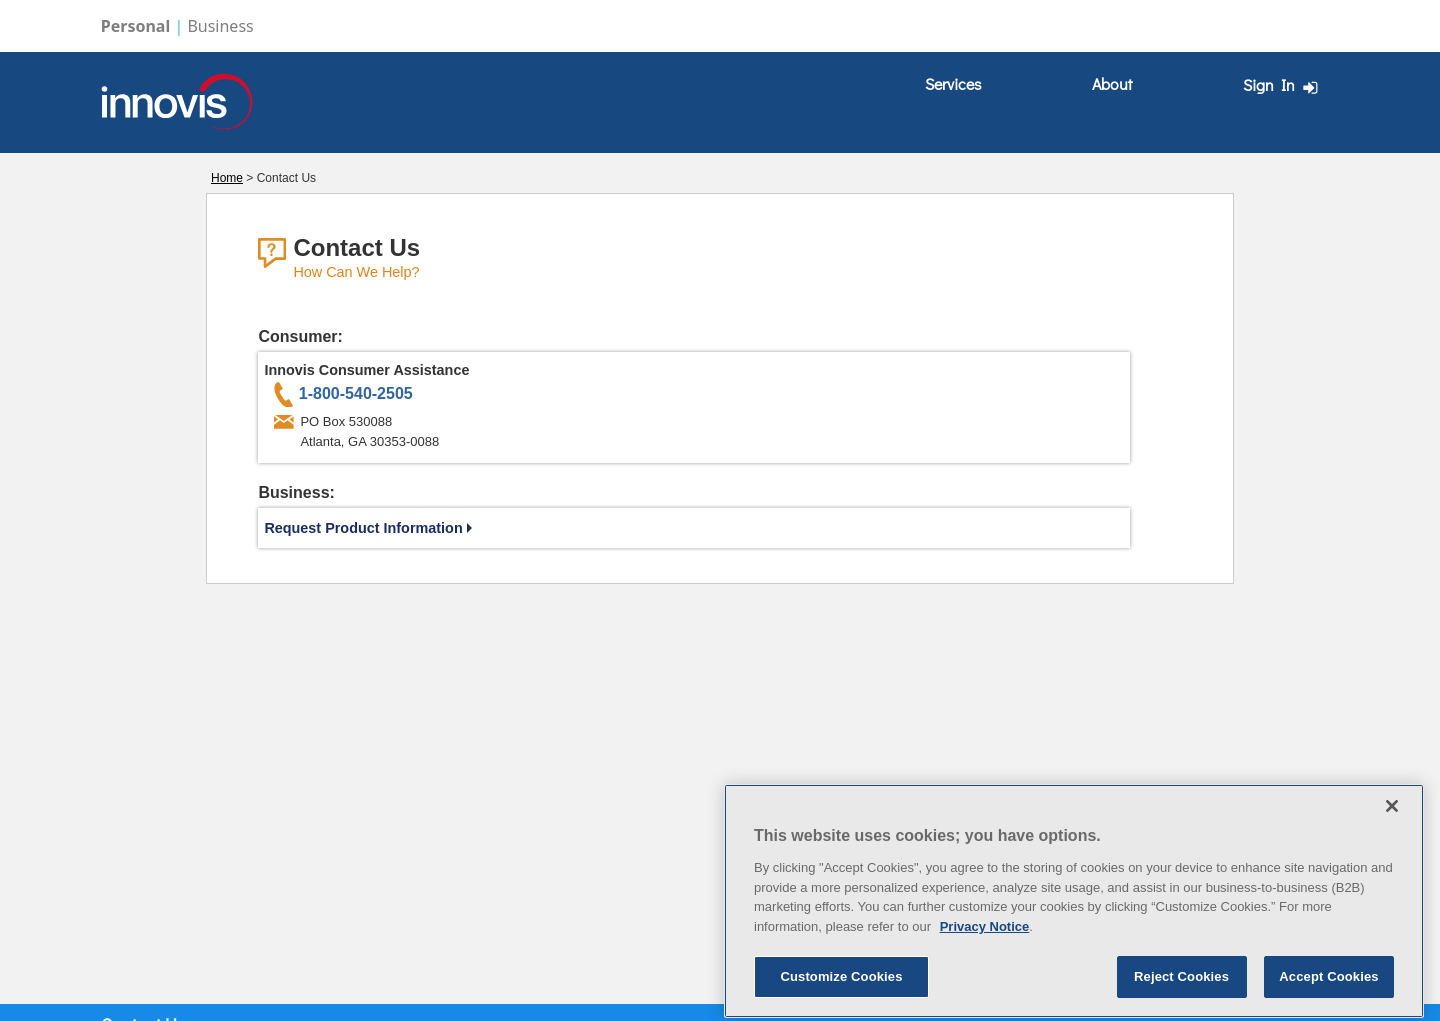  What do you see at coordinates (985, 974) in the screenshot?
I see `Privacy Notice` at bounding box center [985, 974].